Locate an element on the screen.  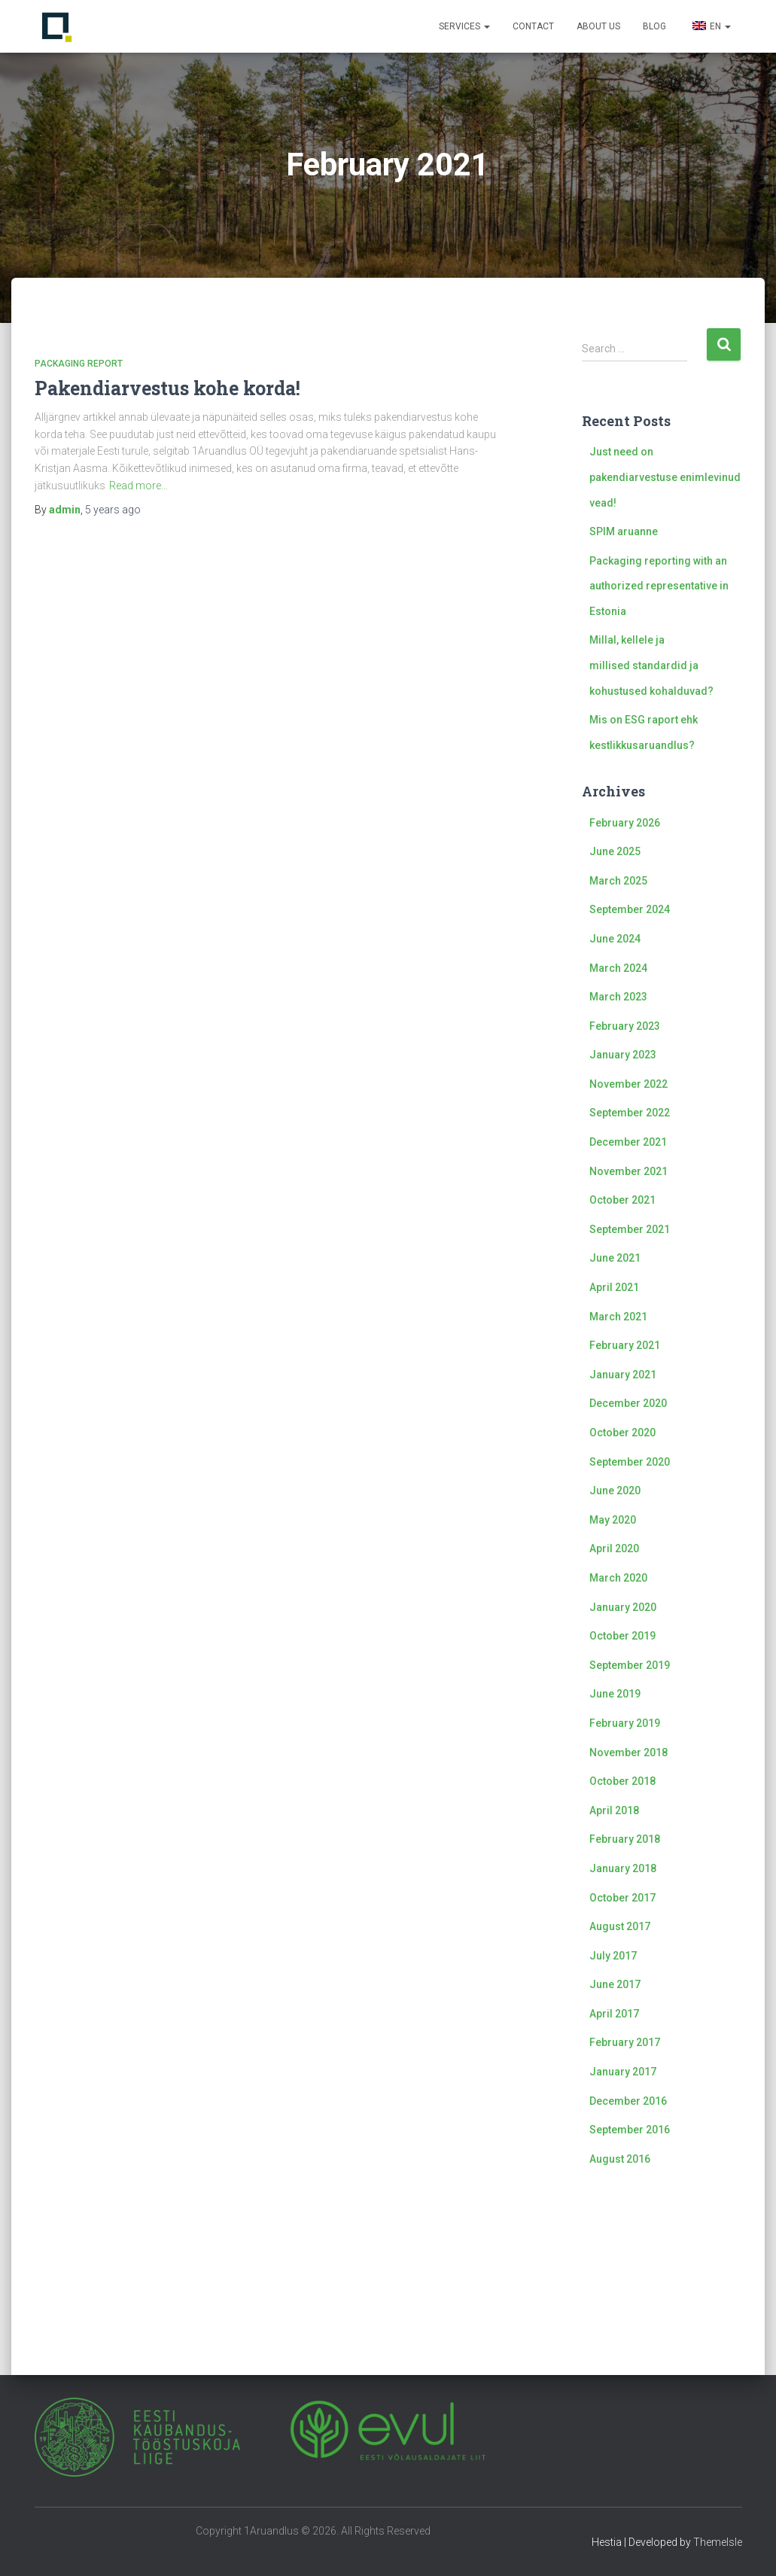
About us is located at coordinates (598, 26).